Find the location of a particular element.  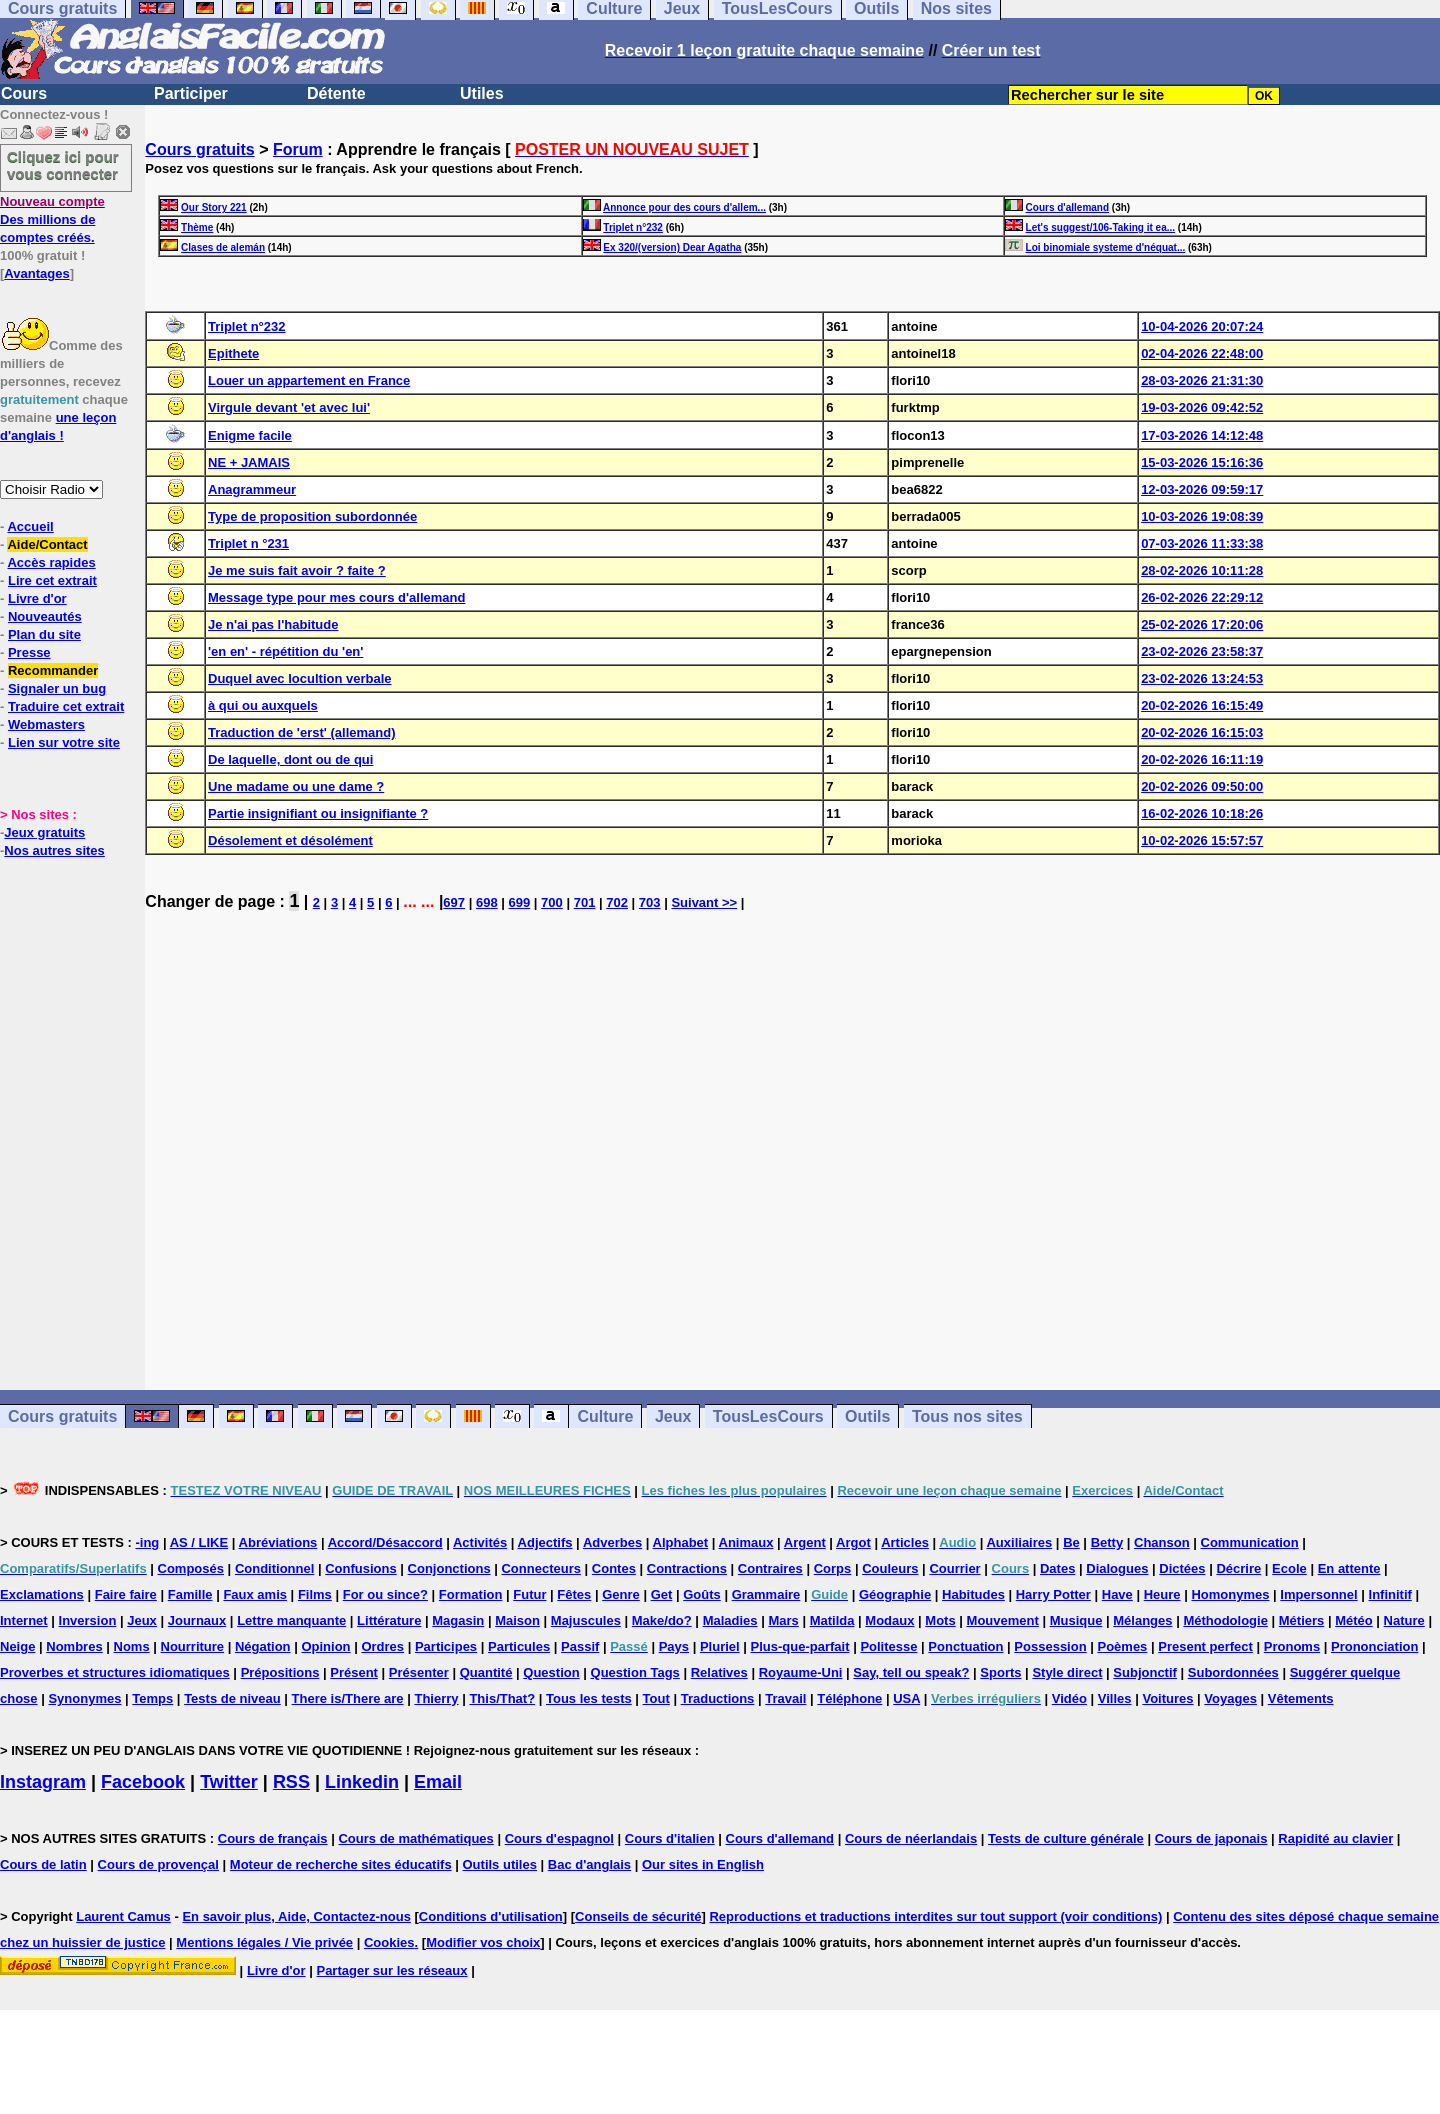

07-03-2026 11:33:38 is located at coordinates (1202, 543).